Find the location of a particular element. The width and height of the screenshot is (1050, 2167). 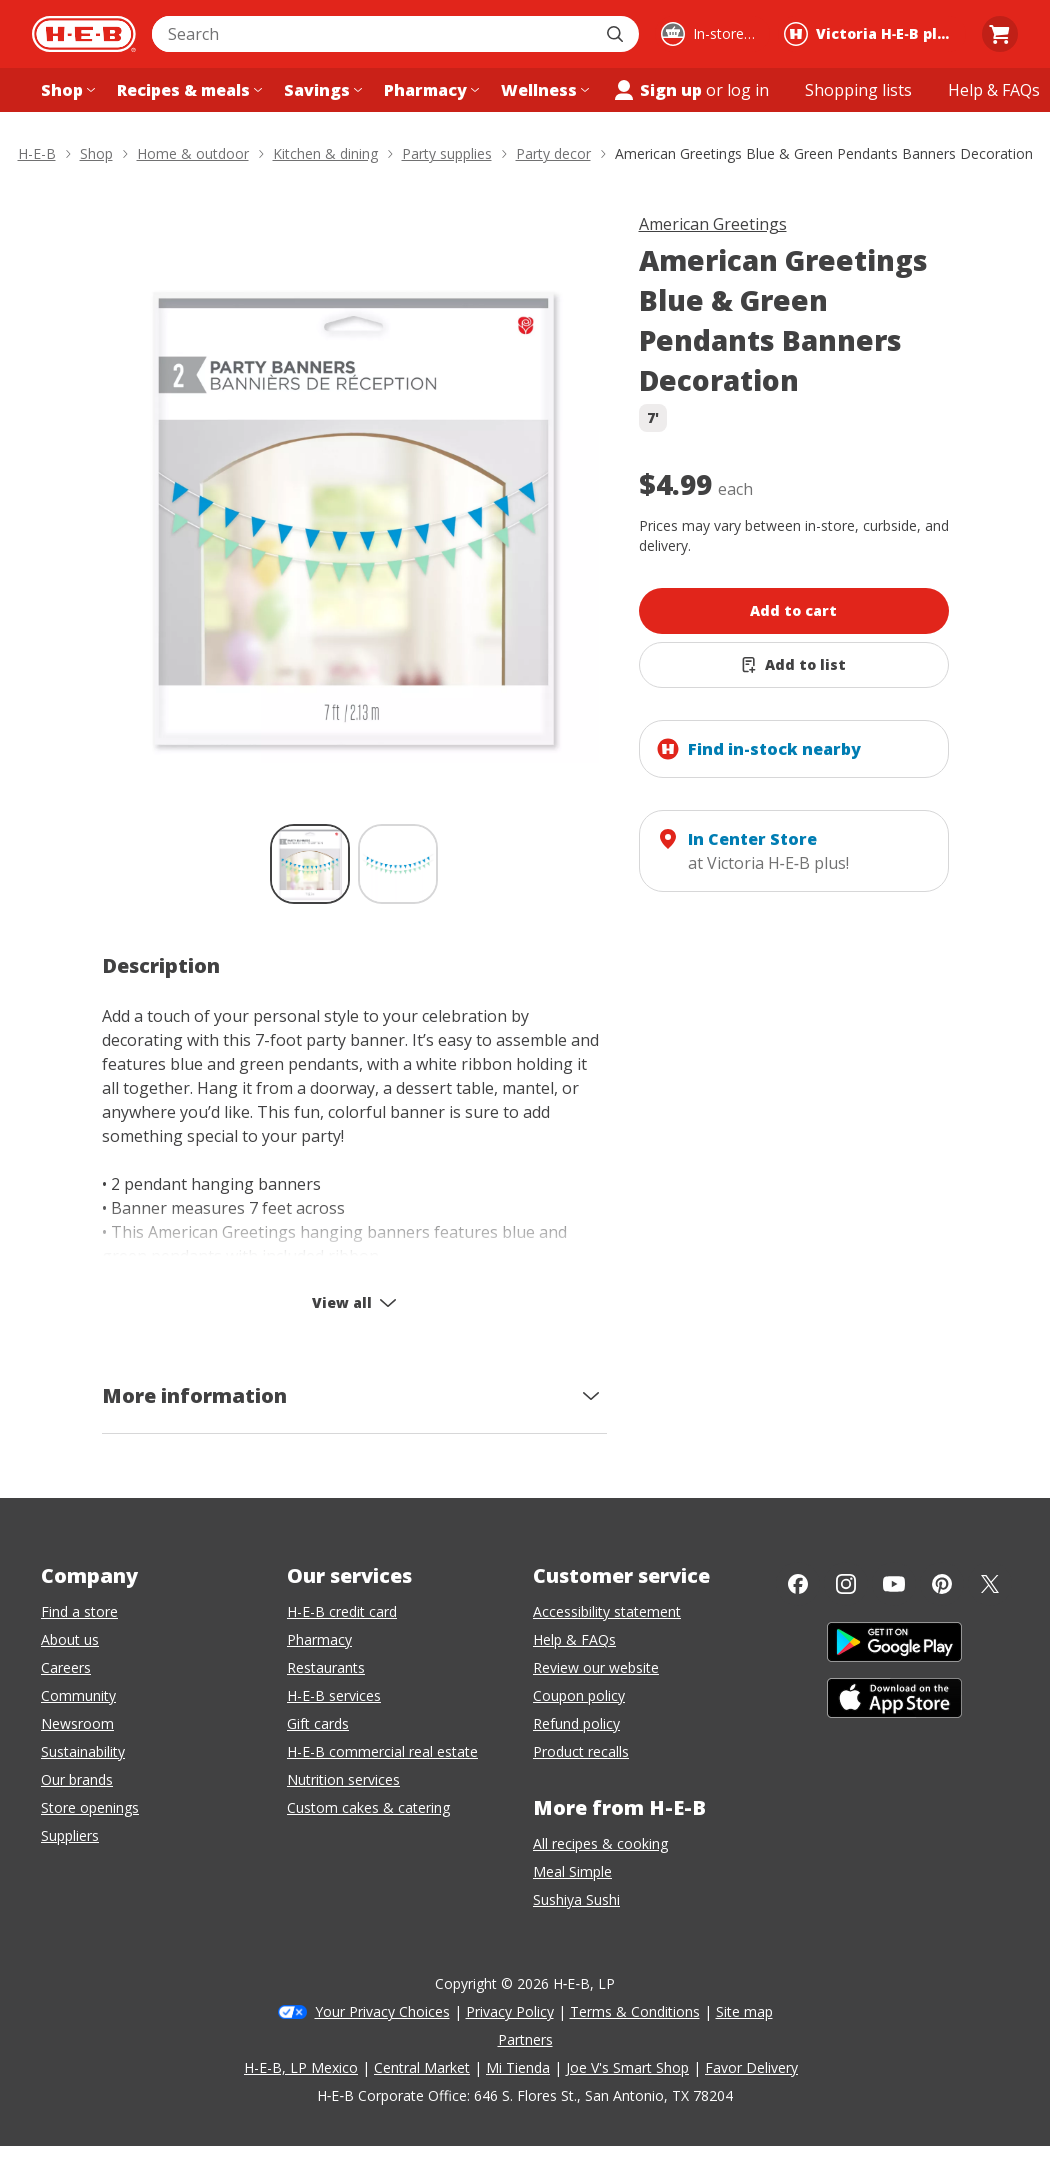

Restaurants is located at coordinates (326, 1667).